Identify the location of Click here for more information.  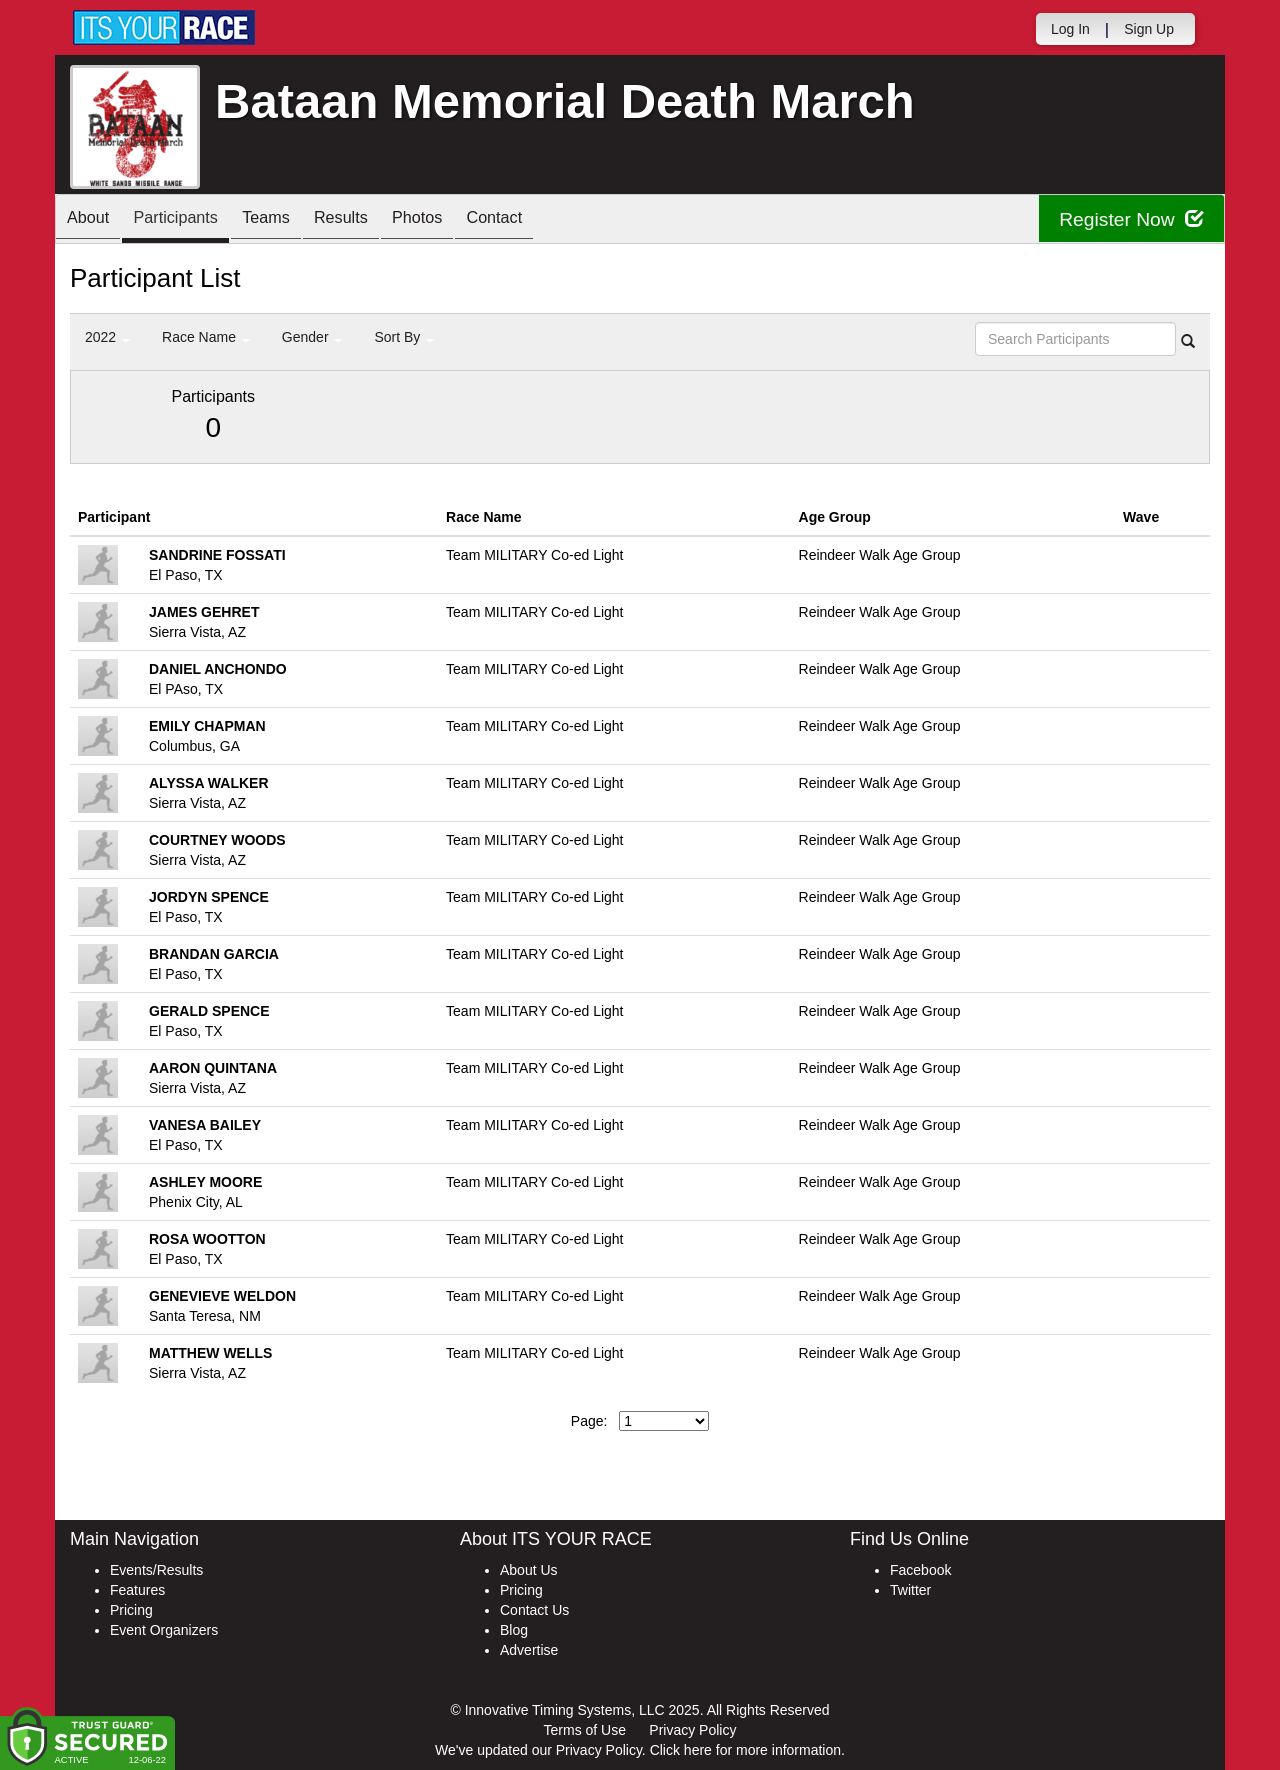
(745, 1750).